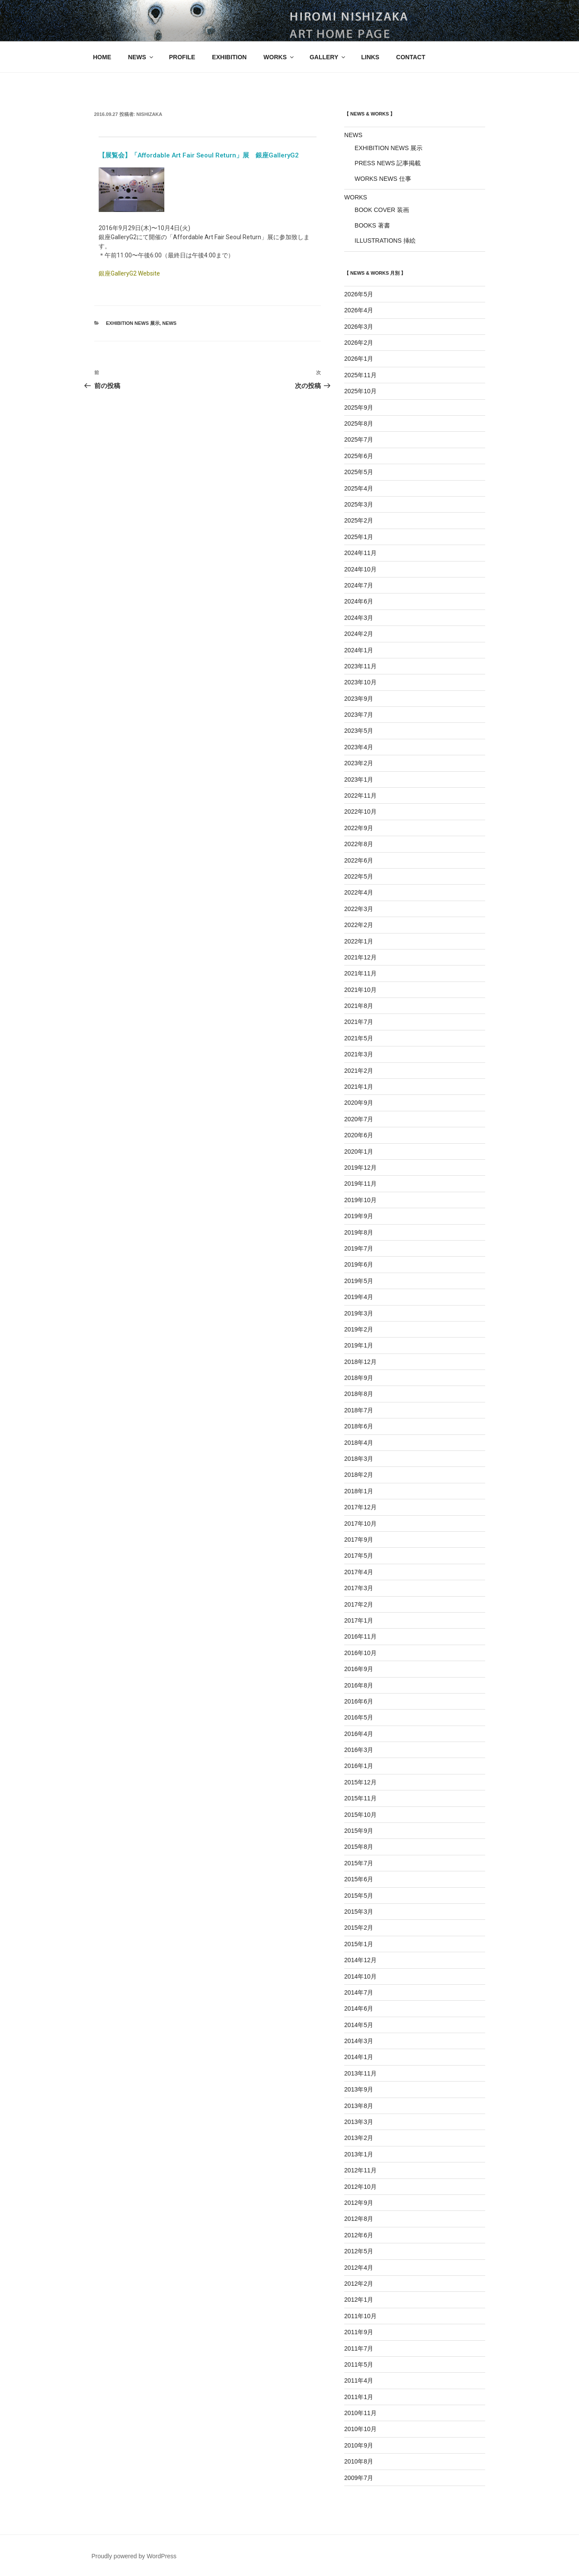 This screenshot has width=579, height=2576. Describe the element at coordinates (358, 1377) in the screenshot. I see `2018年9月` at that location.